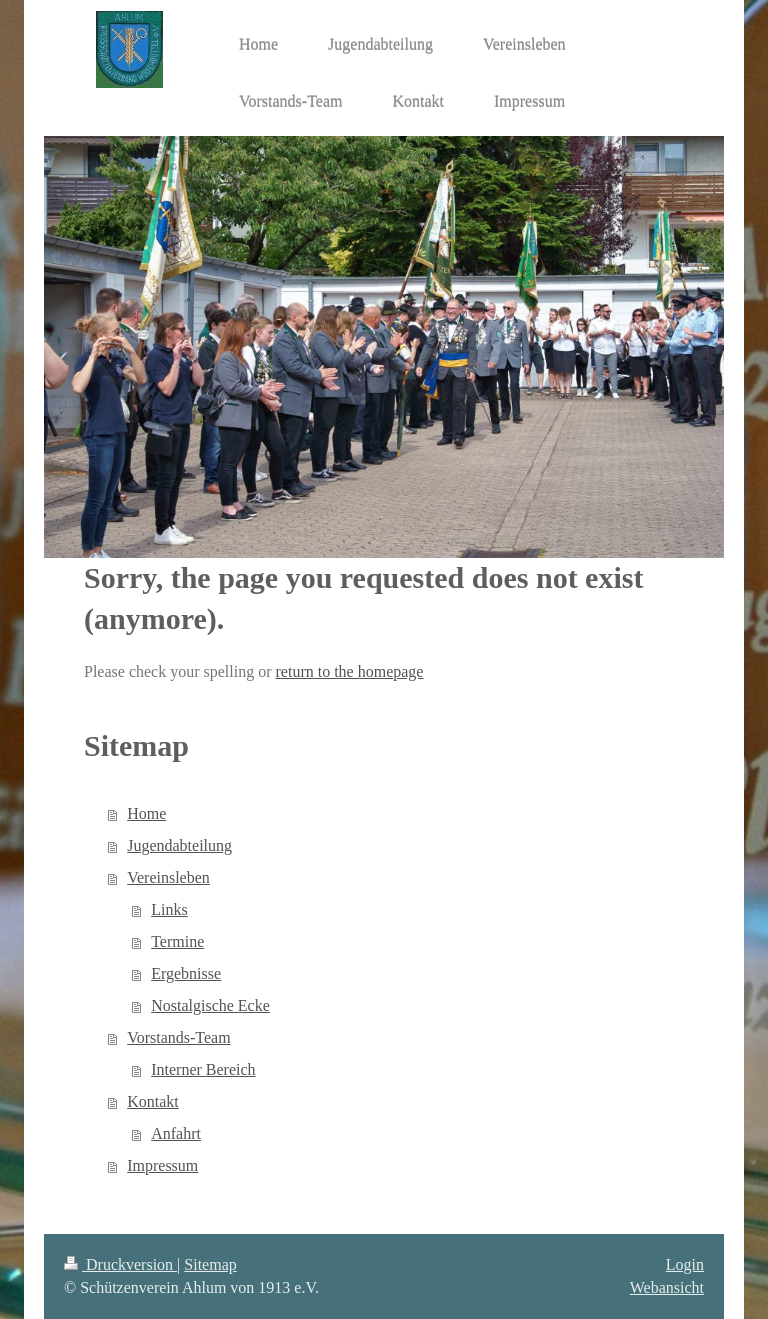  Describe the element at coordinates (210, 1005) in the screenshot. I see `Nostalgische Ecke` at that location.